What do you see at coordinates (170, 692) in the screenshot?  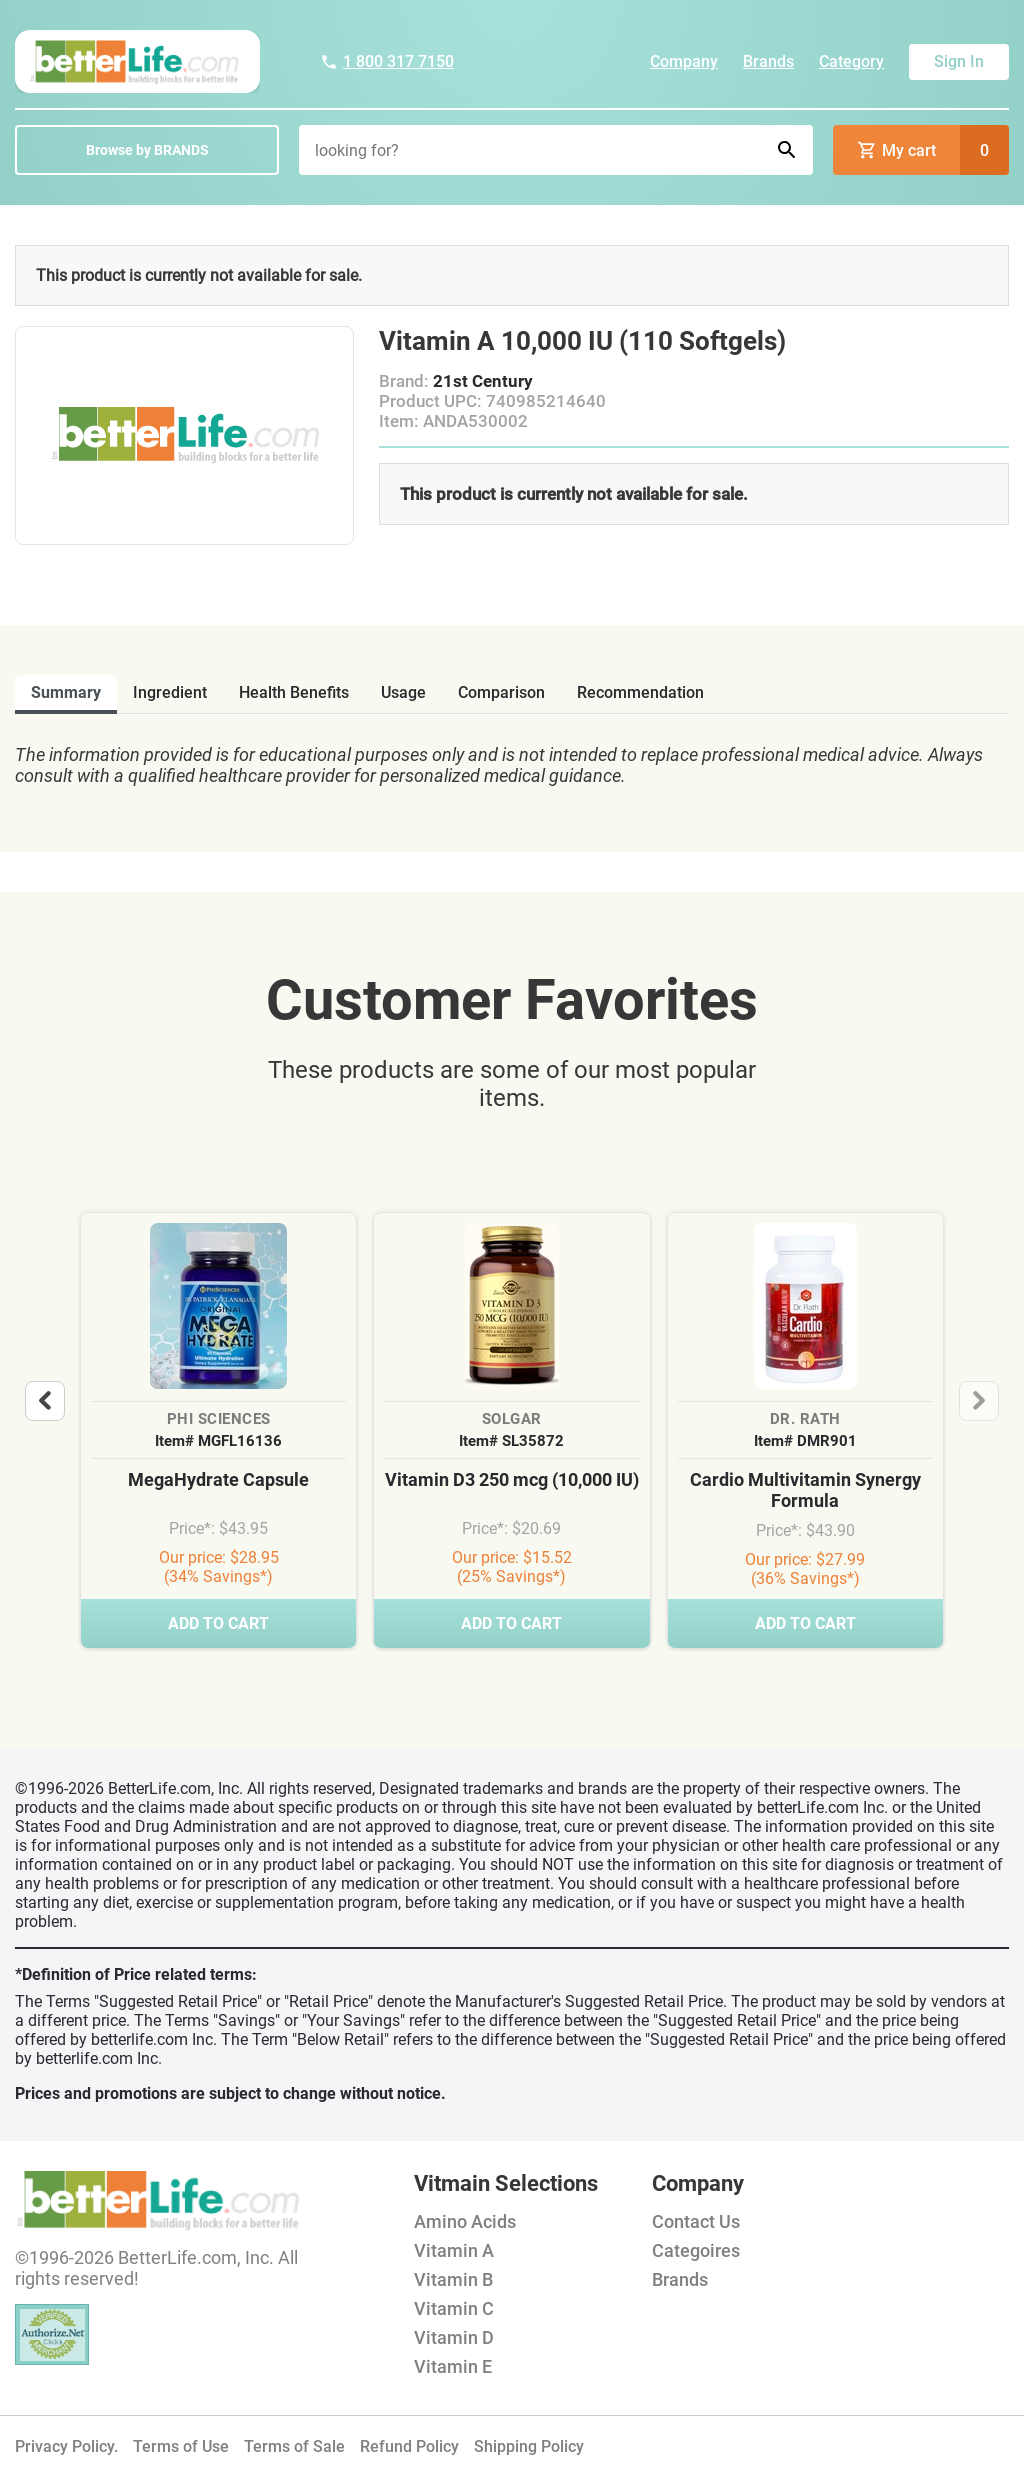 I see `ingredient [tab]` at bounding box center [170, 692].